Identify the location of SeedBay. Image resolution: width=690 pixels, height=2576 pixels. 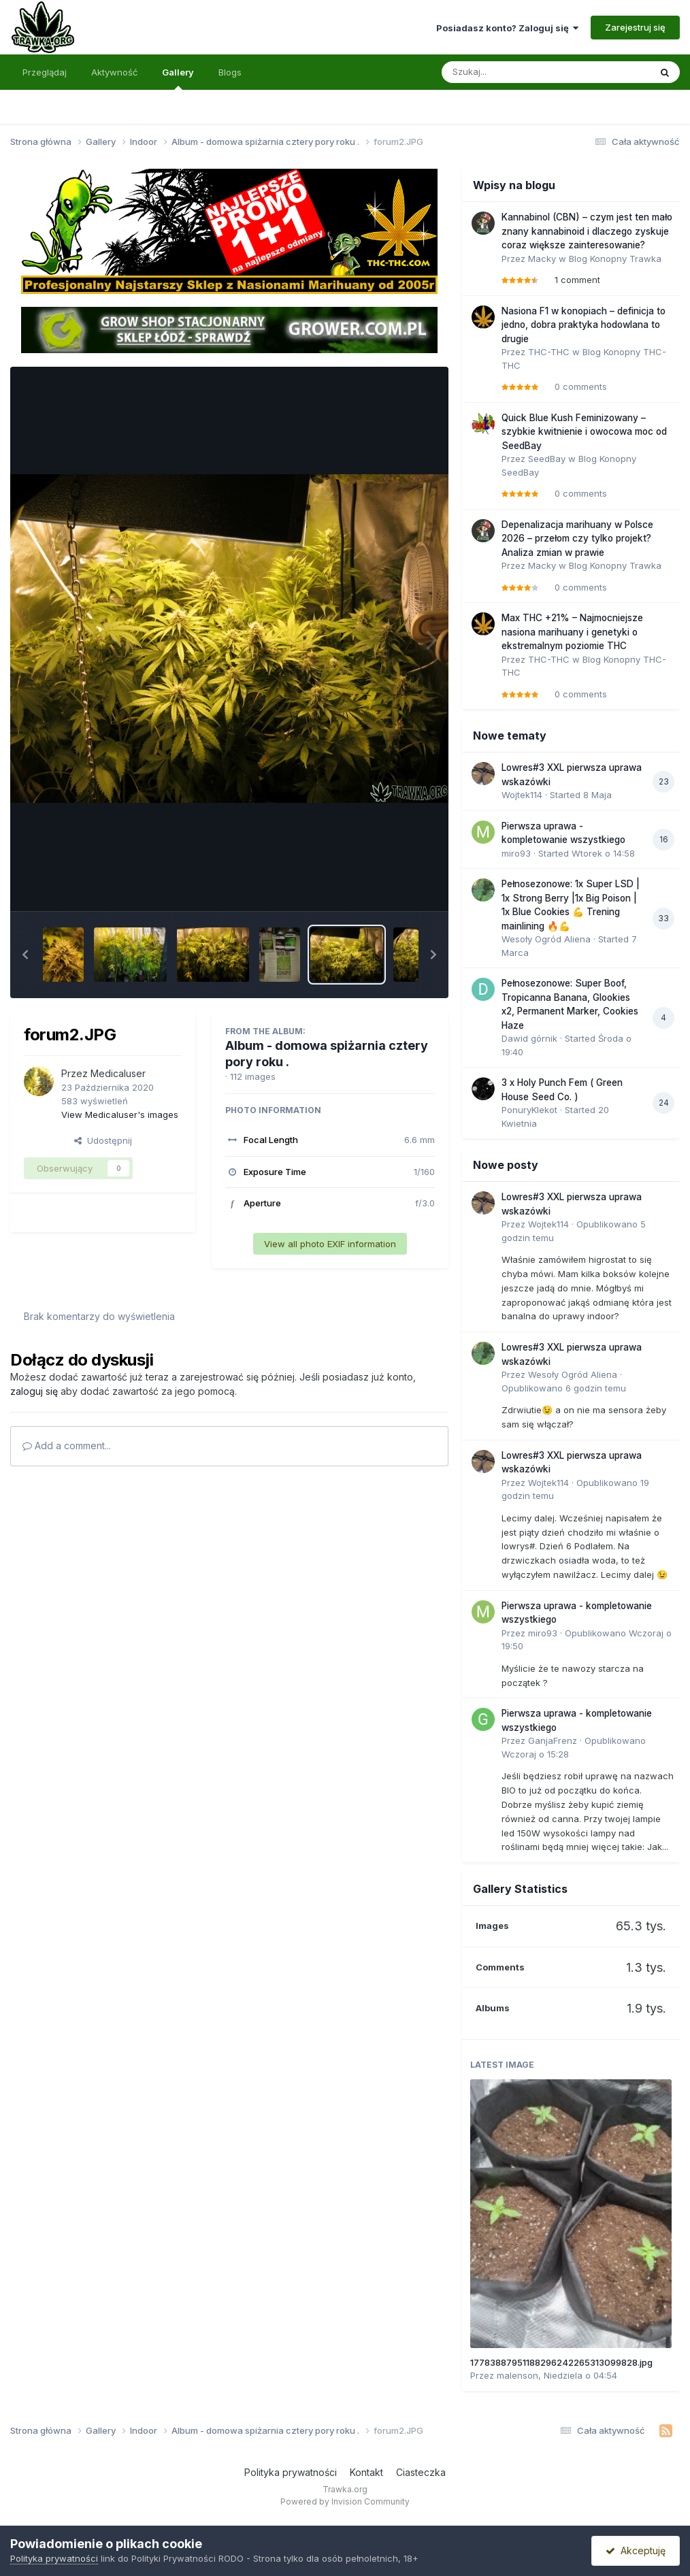
(546, 458).